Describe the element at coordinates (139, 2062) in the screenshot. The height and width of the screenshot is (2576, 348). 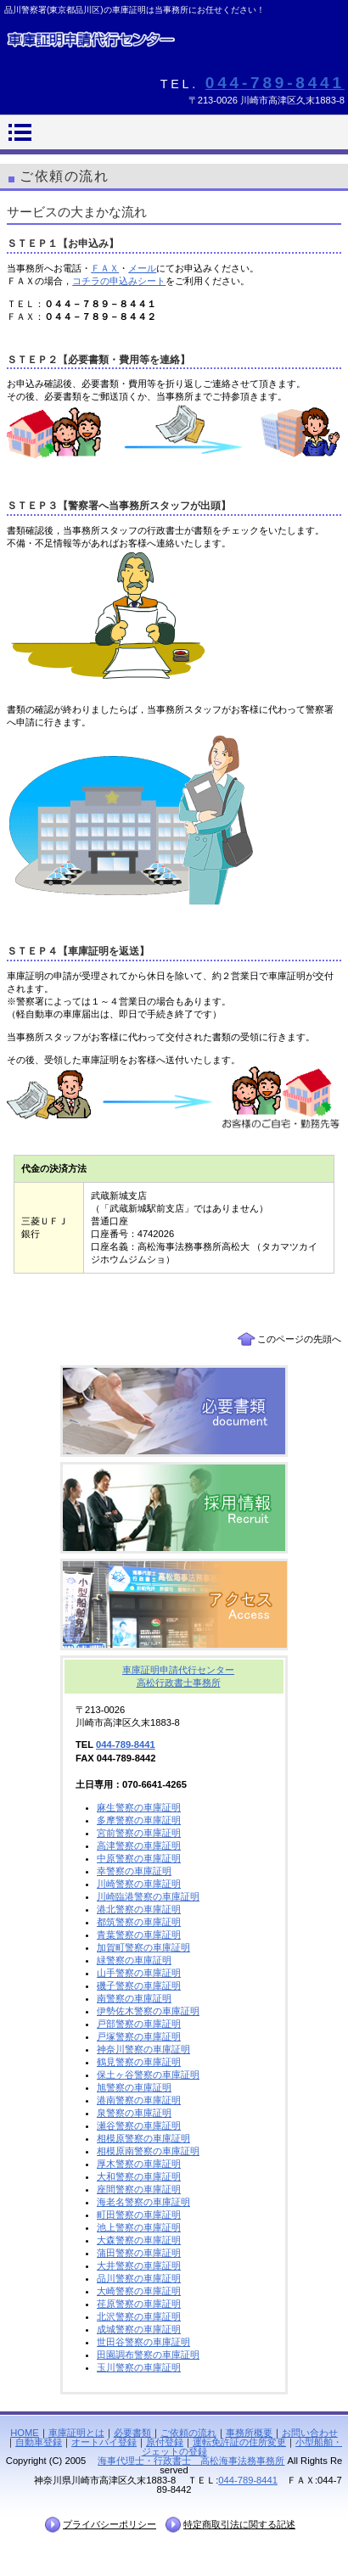
I see `鶴見警察の車庫証明` at that location.